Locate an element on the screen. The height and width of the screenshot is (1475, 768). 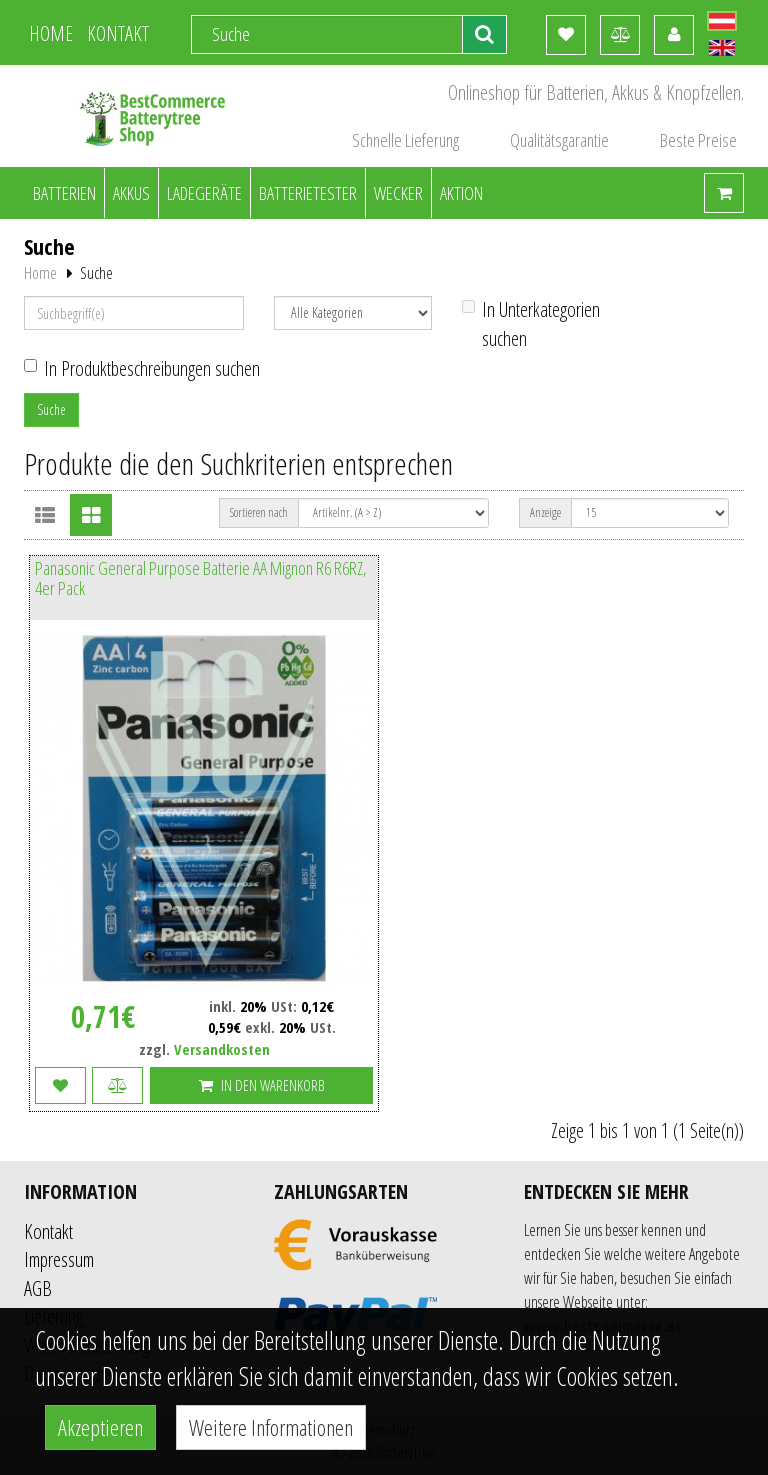
AGB is located at coordinates (38, 1288).